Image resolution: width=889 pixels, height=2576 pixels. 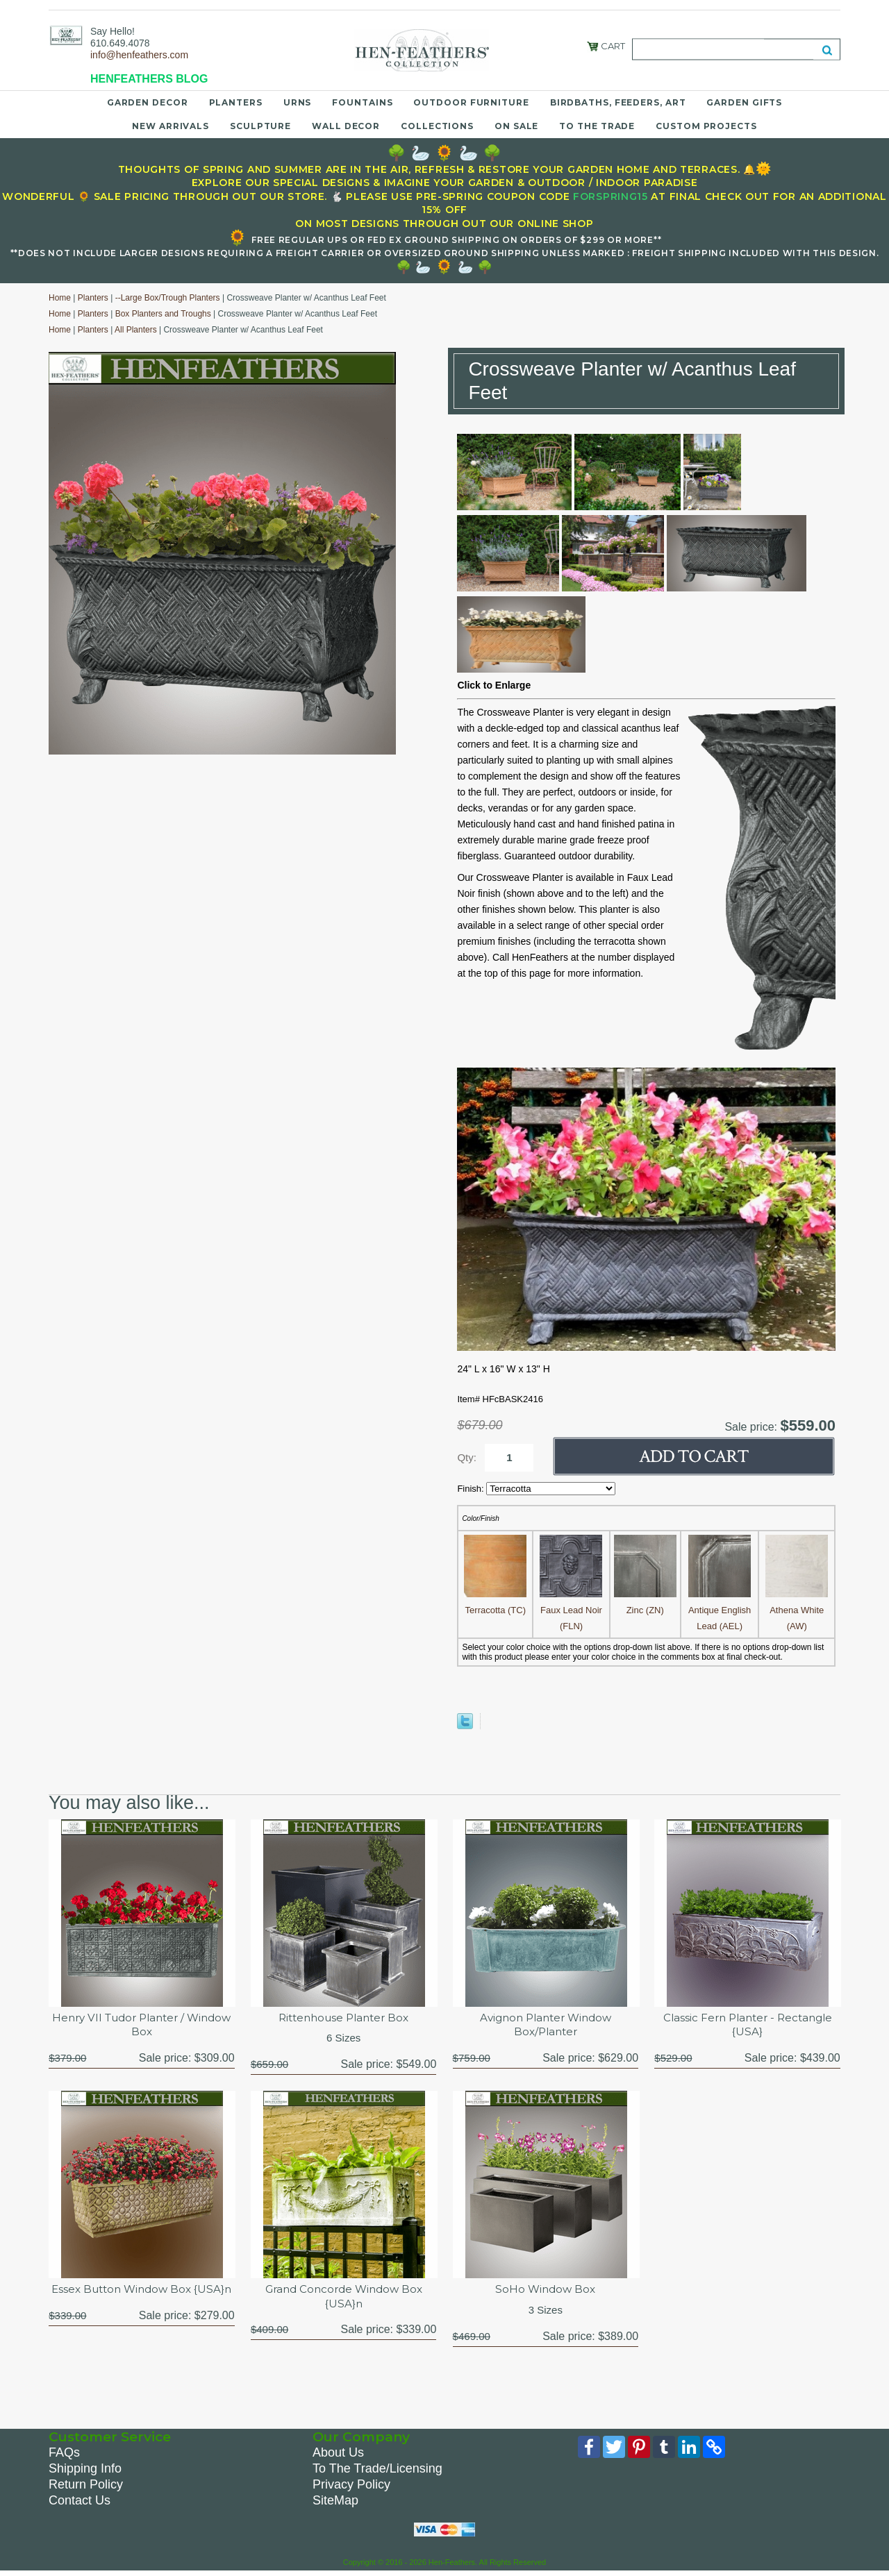 What do you see at coordinates (545, 2291) in the screenshot?
I see `SoHo Window Box` at bounding box center [545, 2291].